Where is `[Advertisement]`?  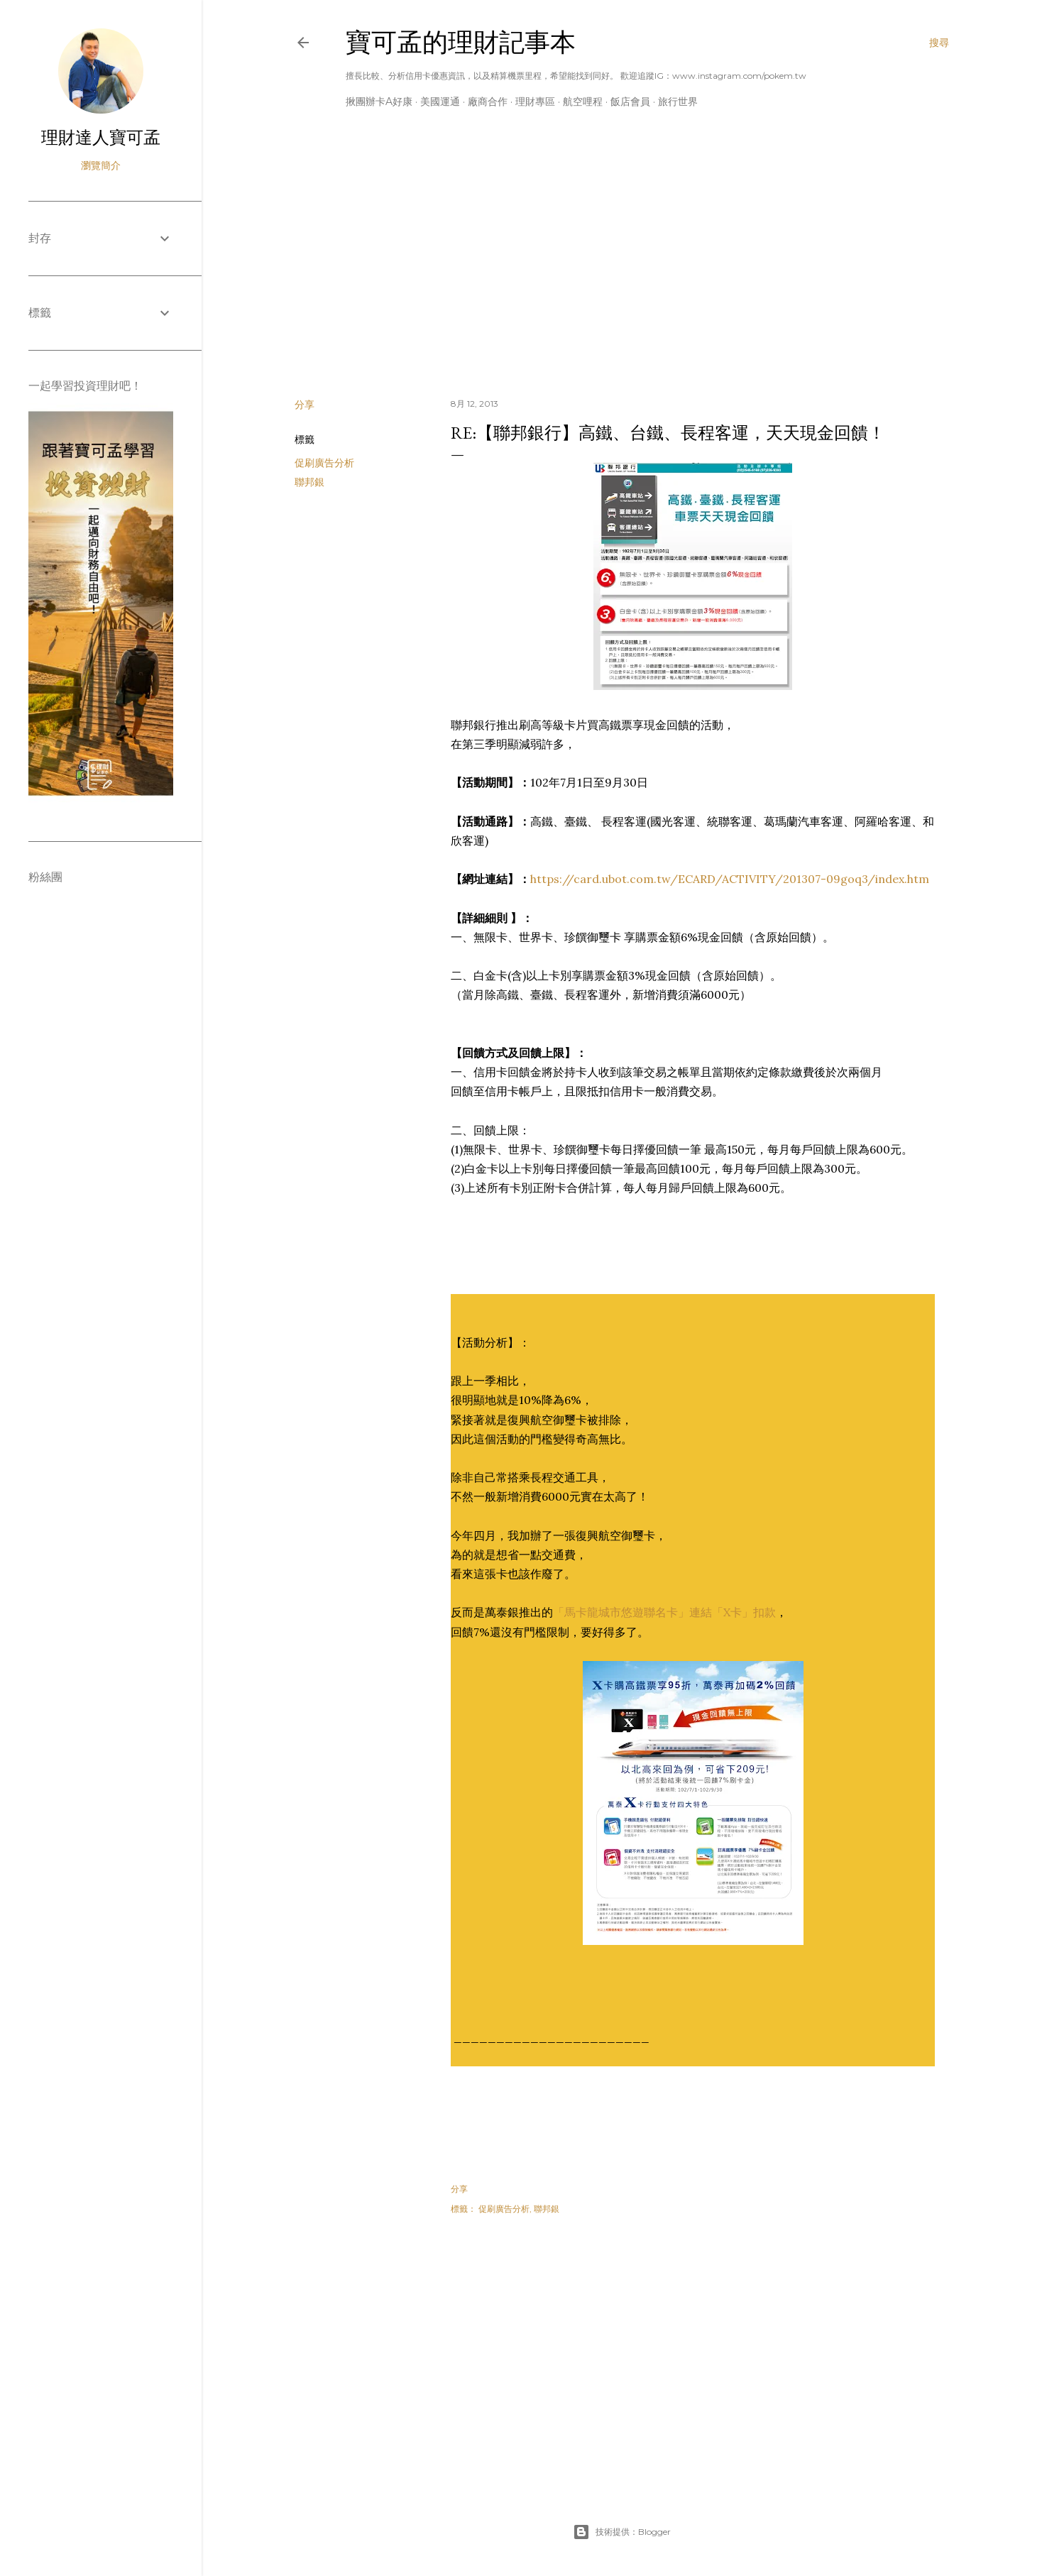 [Advertisement] is located at coordinates (622, 263).